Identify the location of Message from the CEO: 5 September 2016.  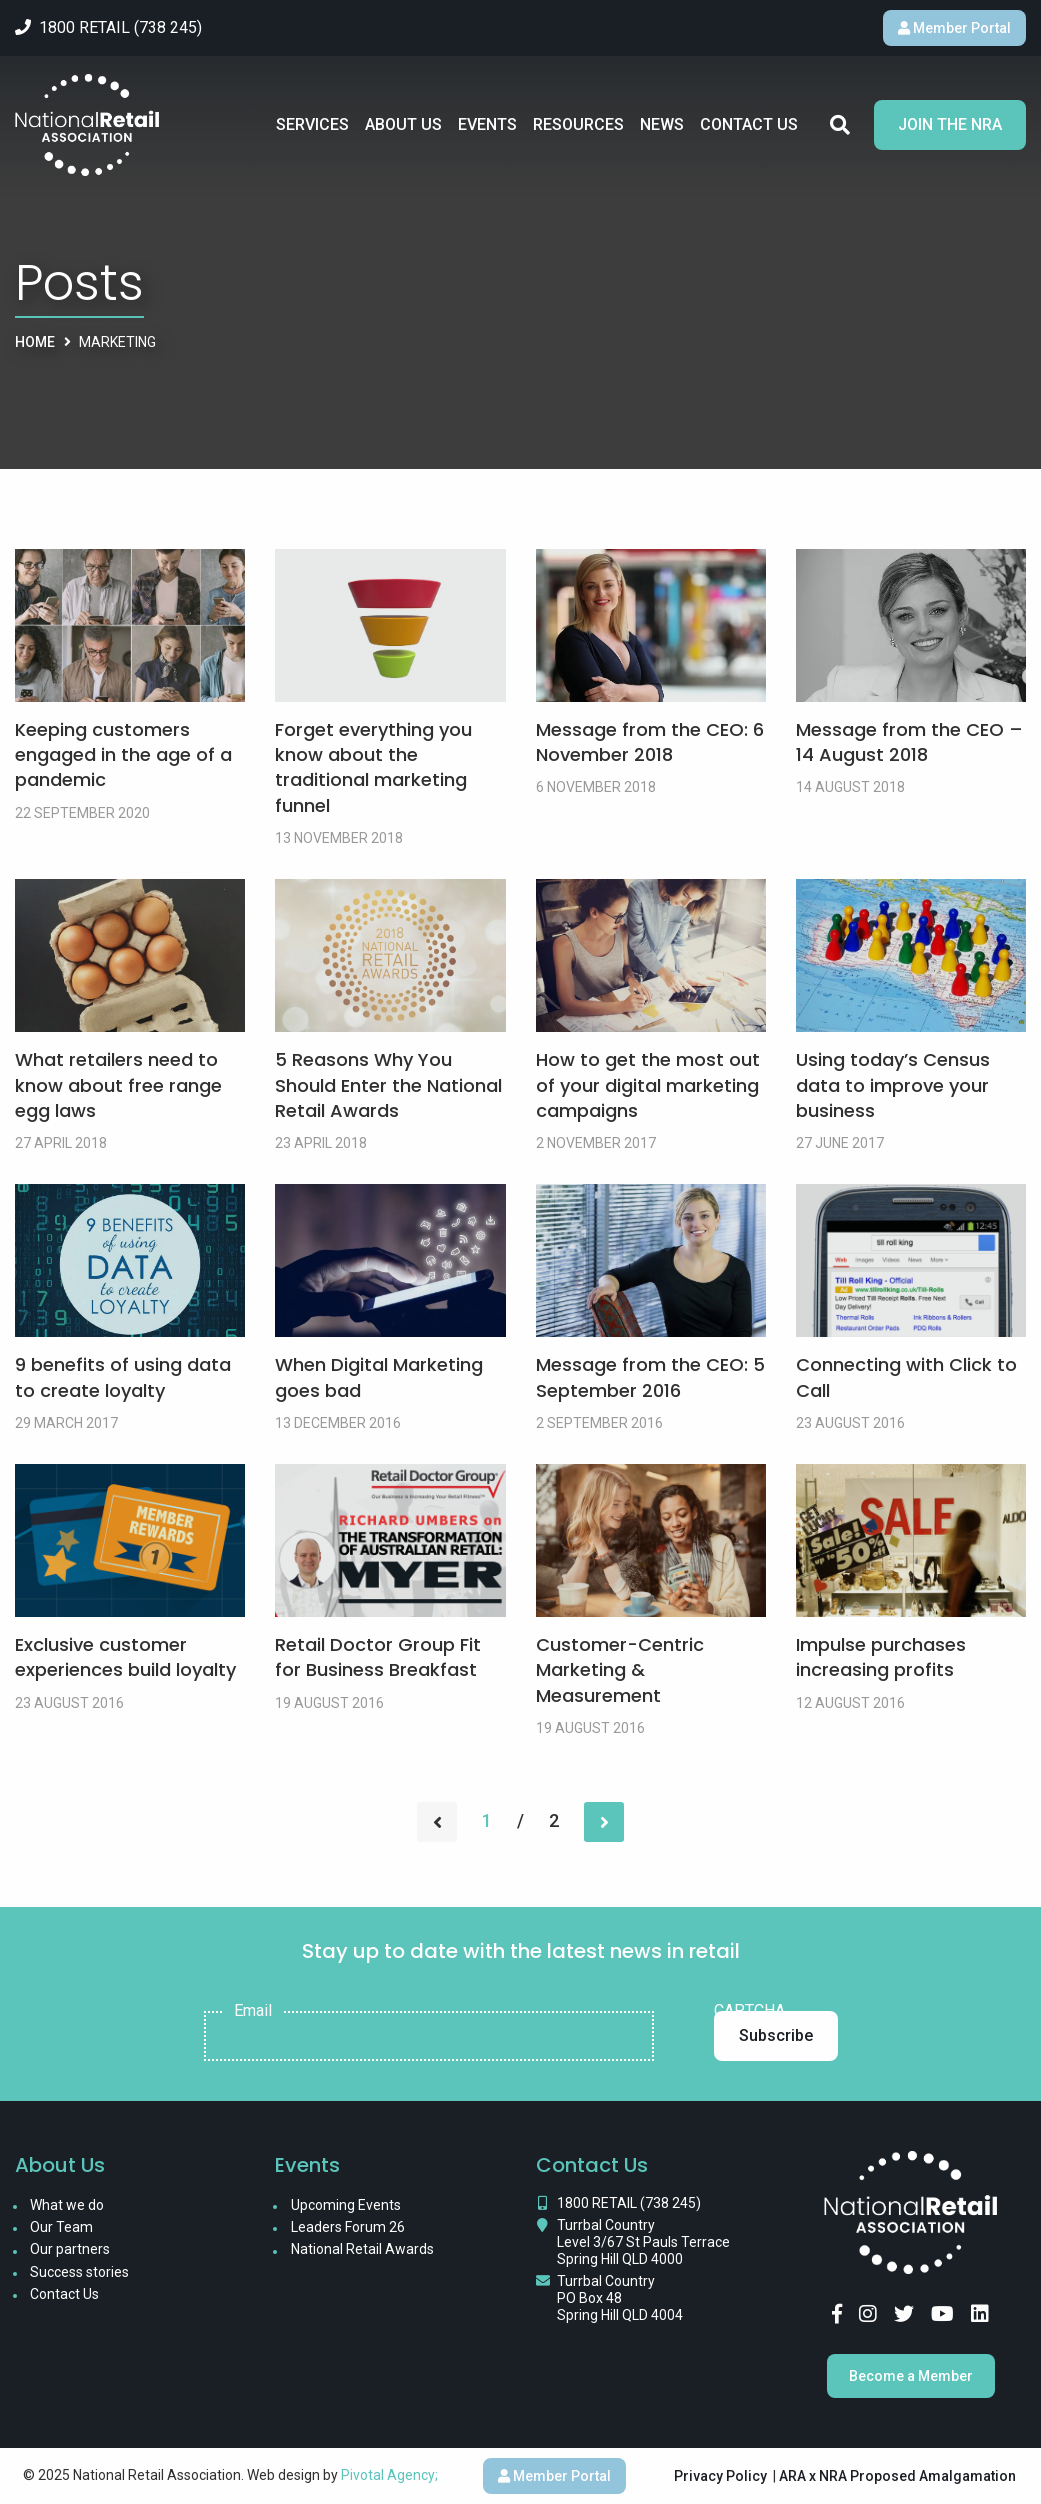
(650, 1377).